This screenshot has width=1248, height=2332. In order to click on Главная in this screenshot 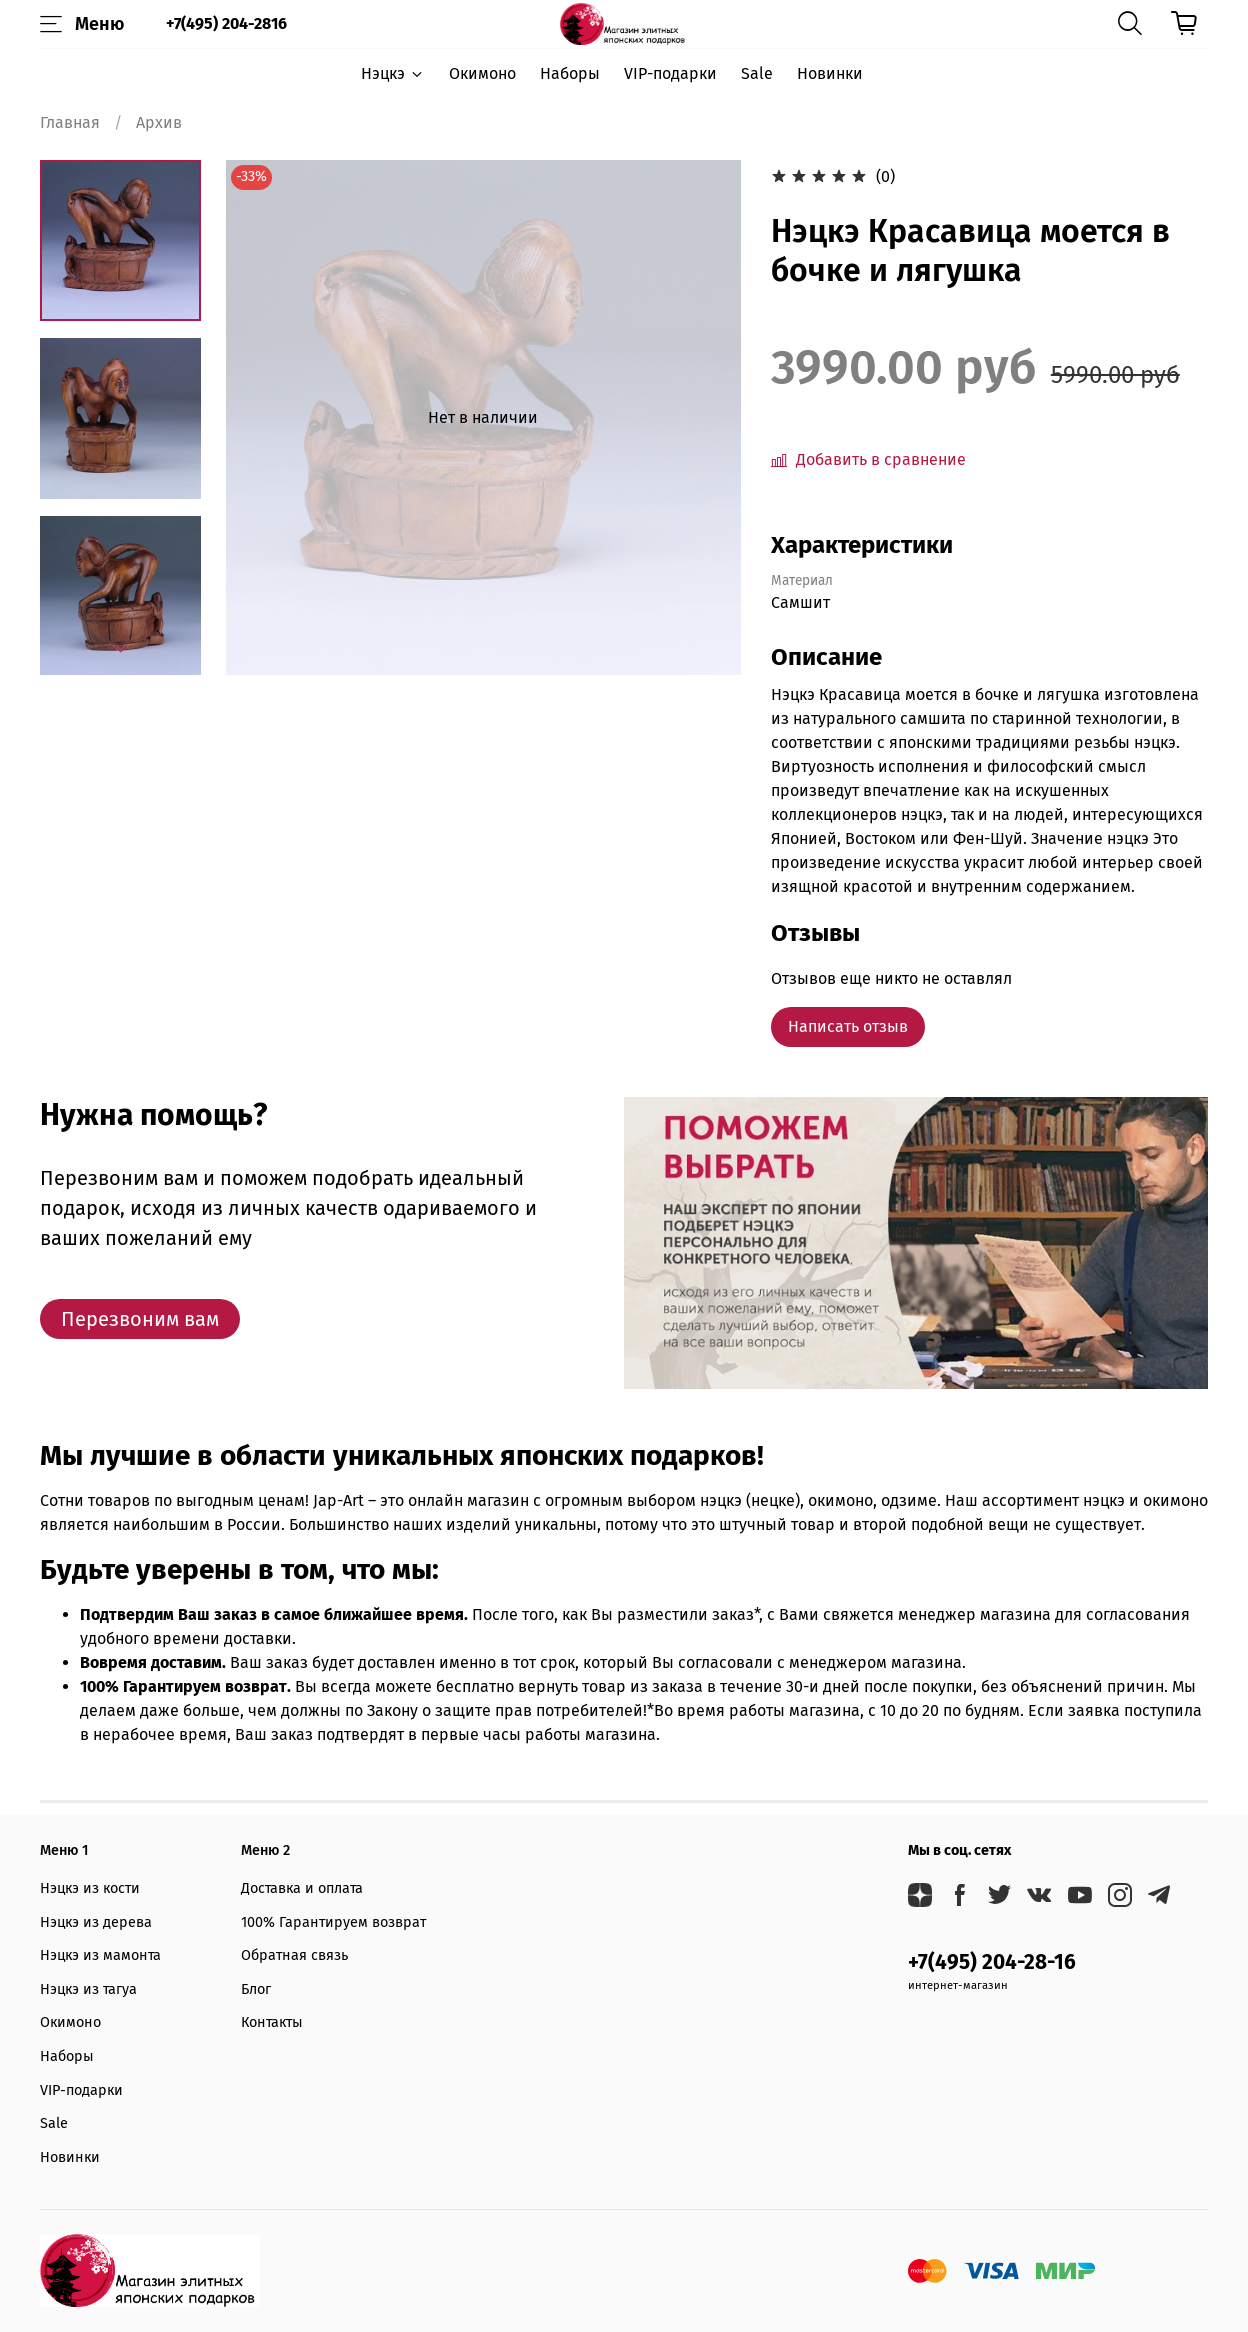, I will do `click(70, 122)`.